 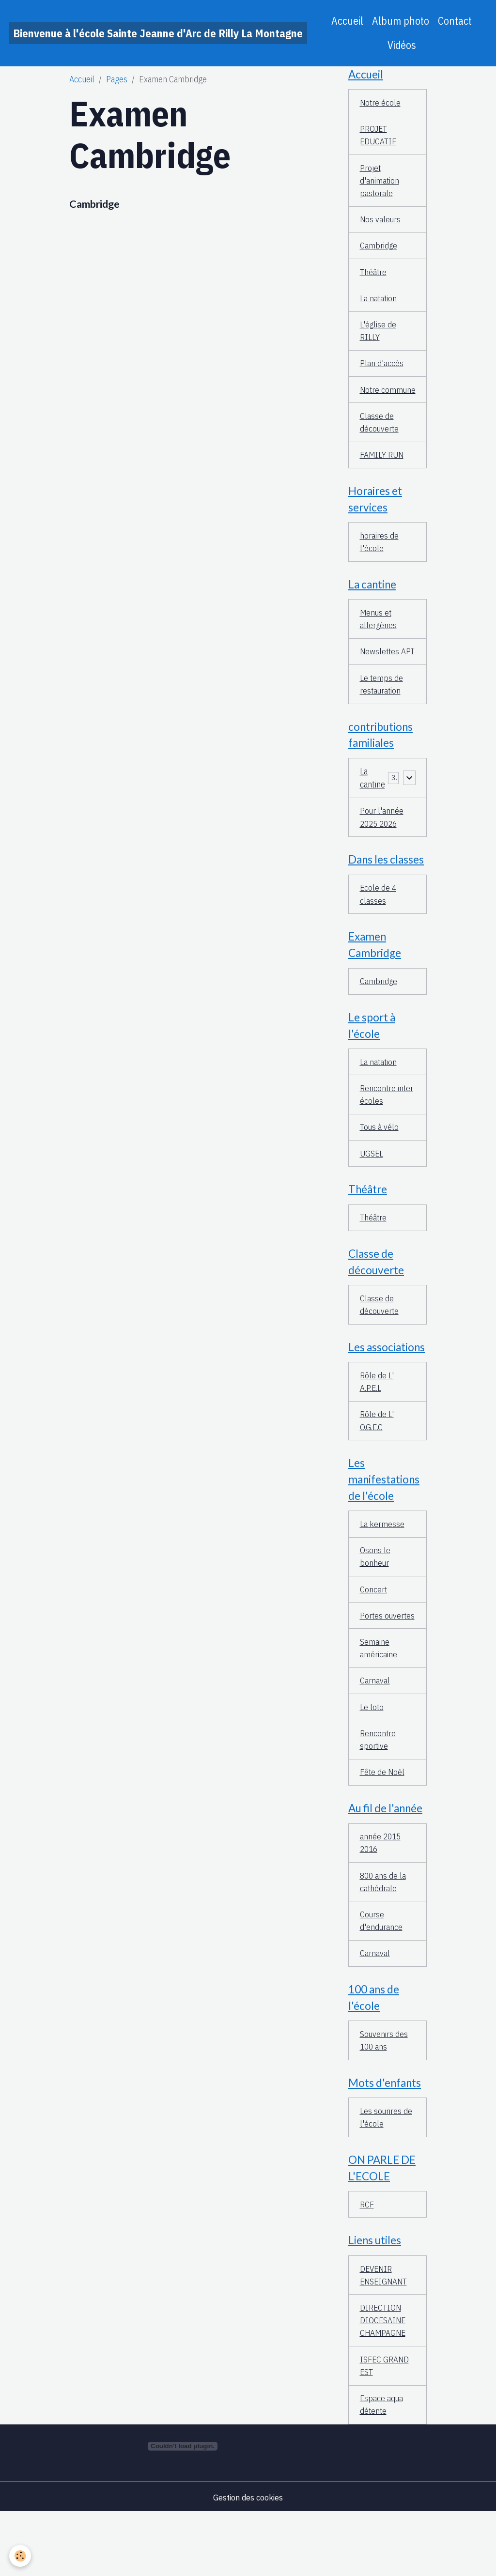 What do you see at coordinates (386, 2175) in the screenshot?
I see `Les sourires de l'école` at bounding box center [386, 2175].